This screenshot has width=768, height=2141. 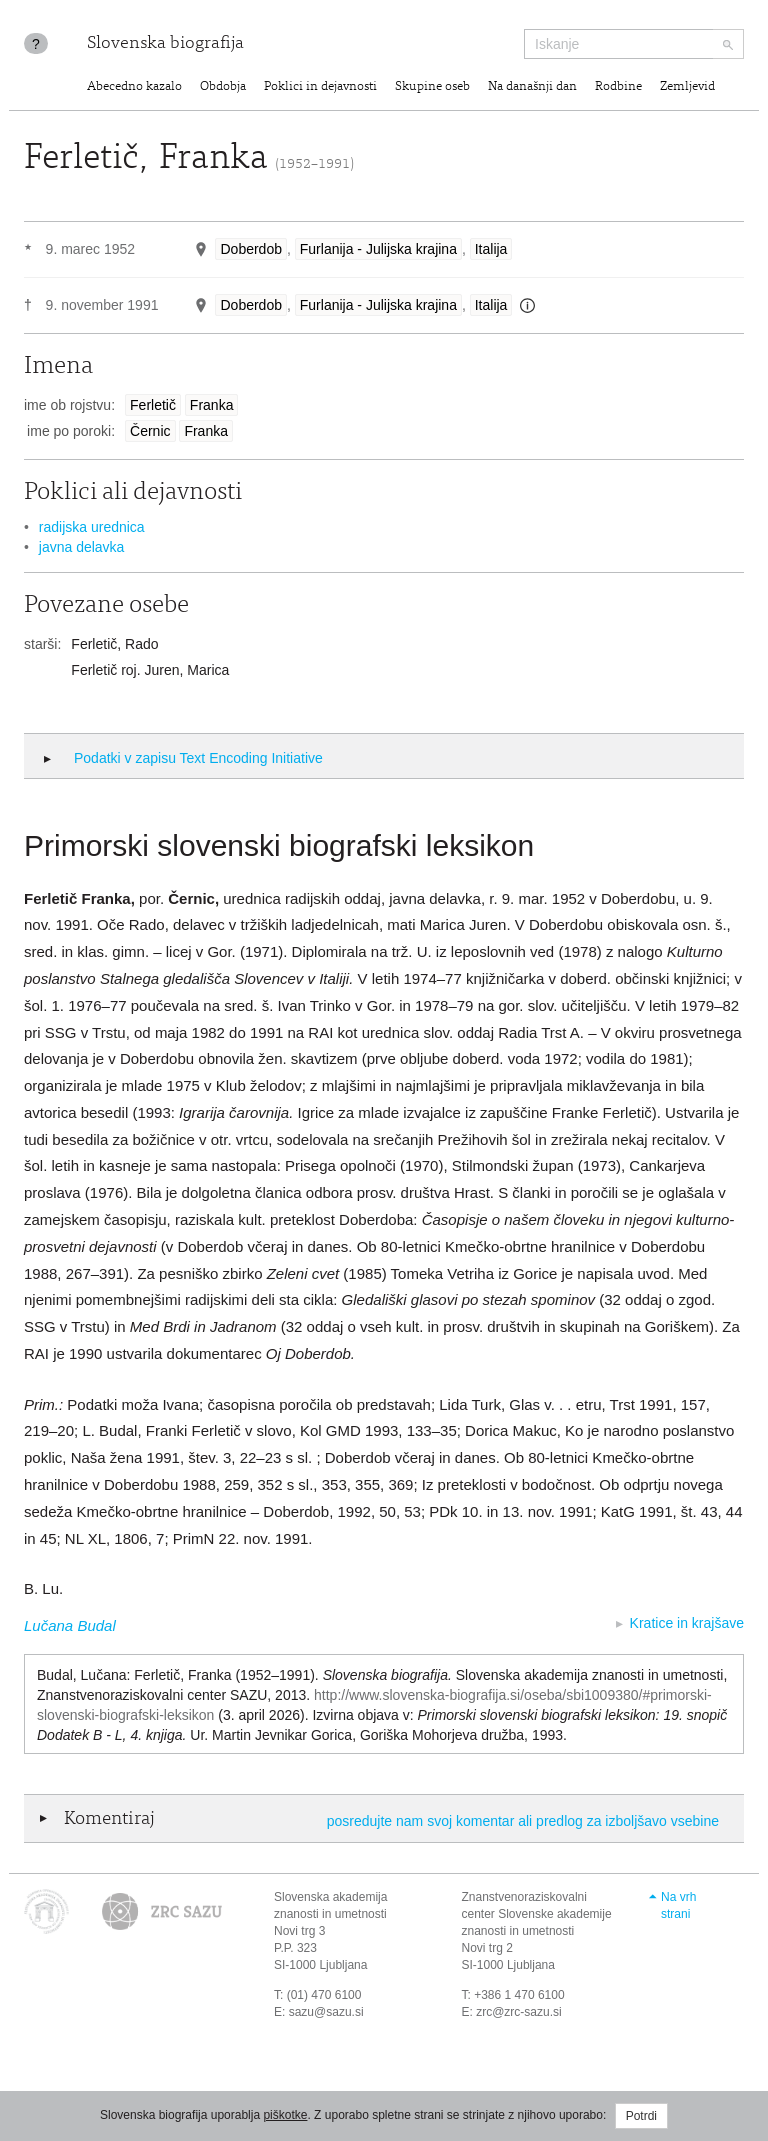 I want to click on Ferletič, so click(x=153, y=405).